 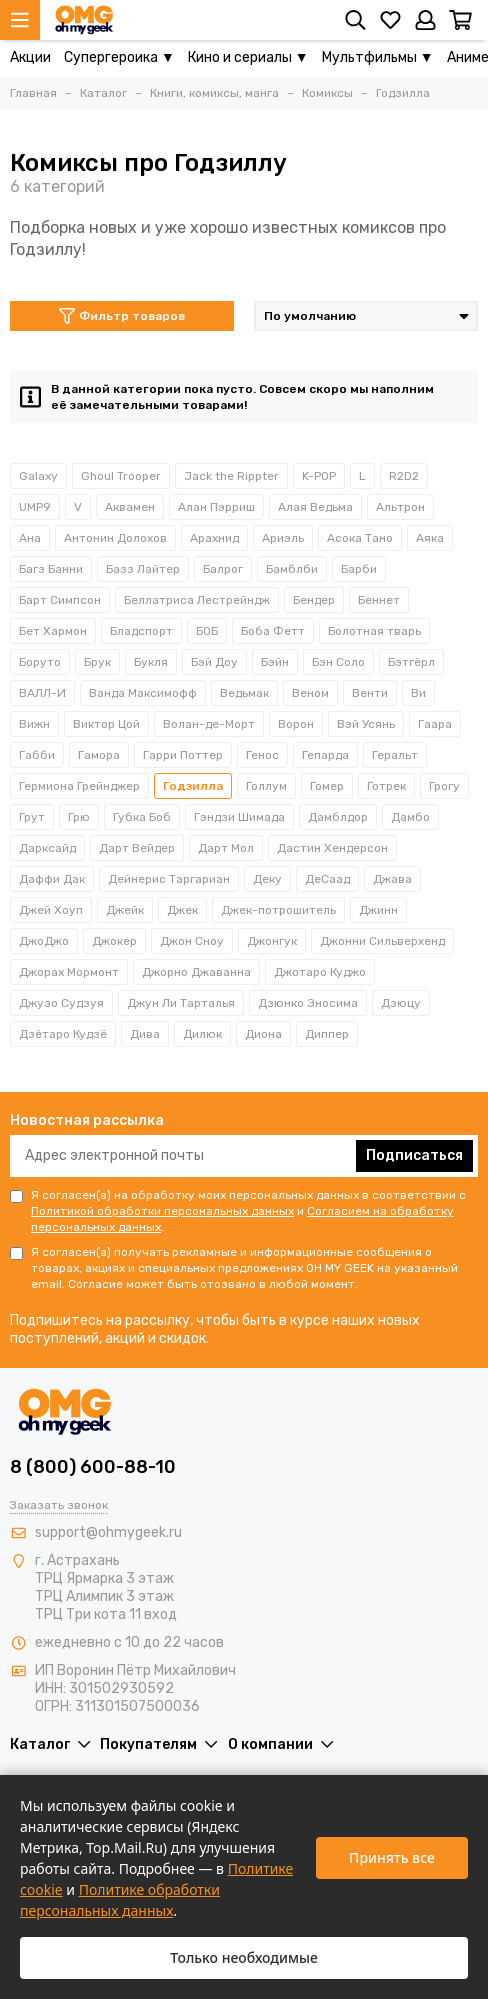 What do you see at coordinates (202, 1034) in the screenshot?
I see `Дилюк` at bounding box center [202, 1034].